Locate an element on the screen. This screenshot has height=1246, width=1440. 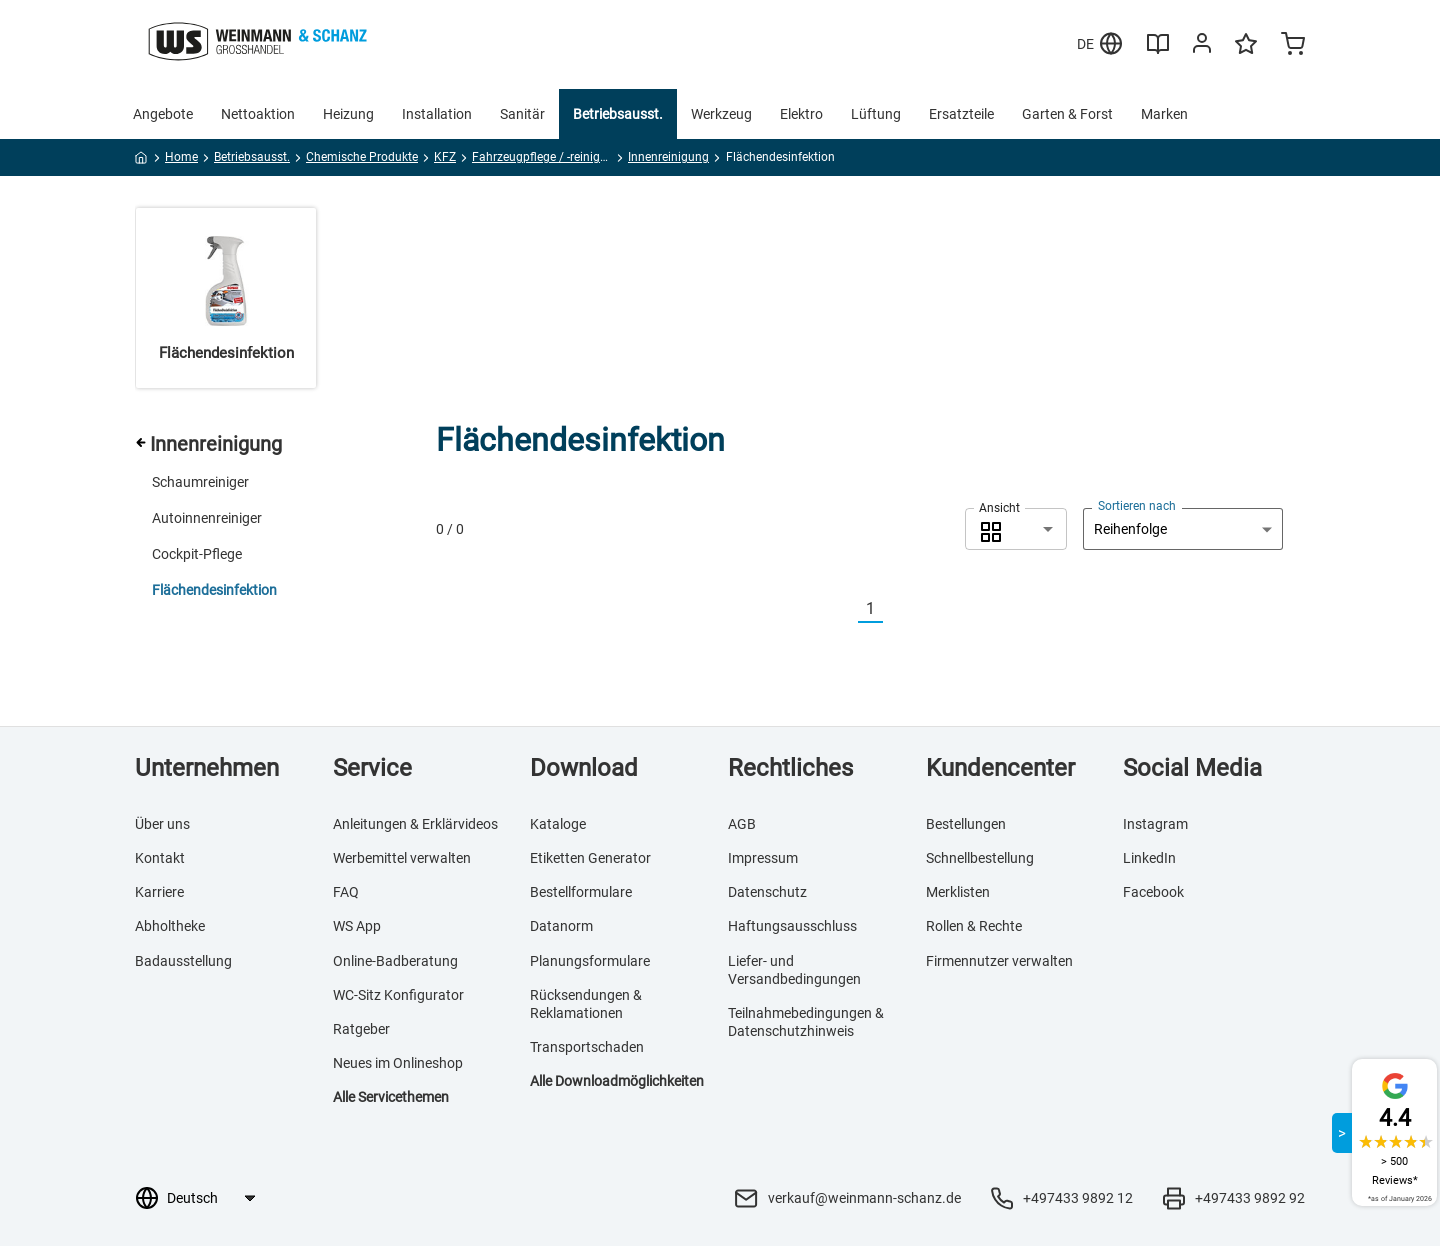
Autoinnenreiniger is located at coordinates (207, 518).